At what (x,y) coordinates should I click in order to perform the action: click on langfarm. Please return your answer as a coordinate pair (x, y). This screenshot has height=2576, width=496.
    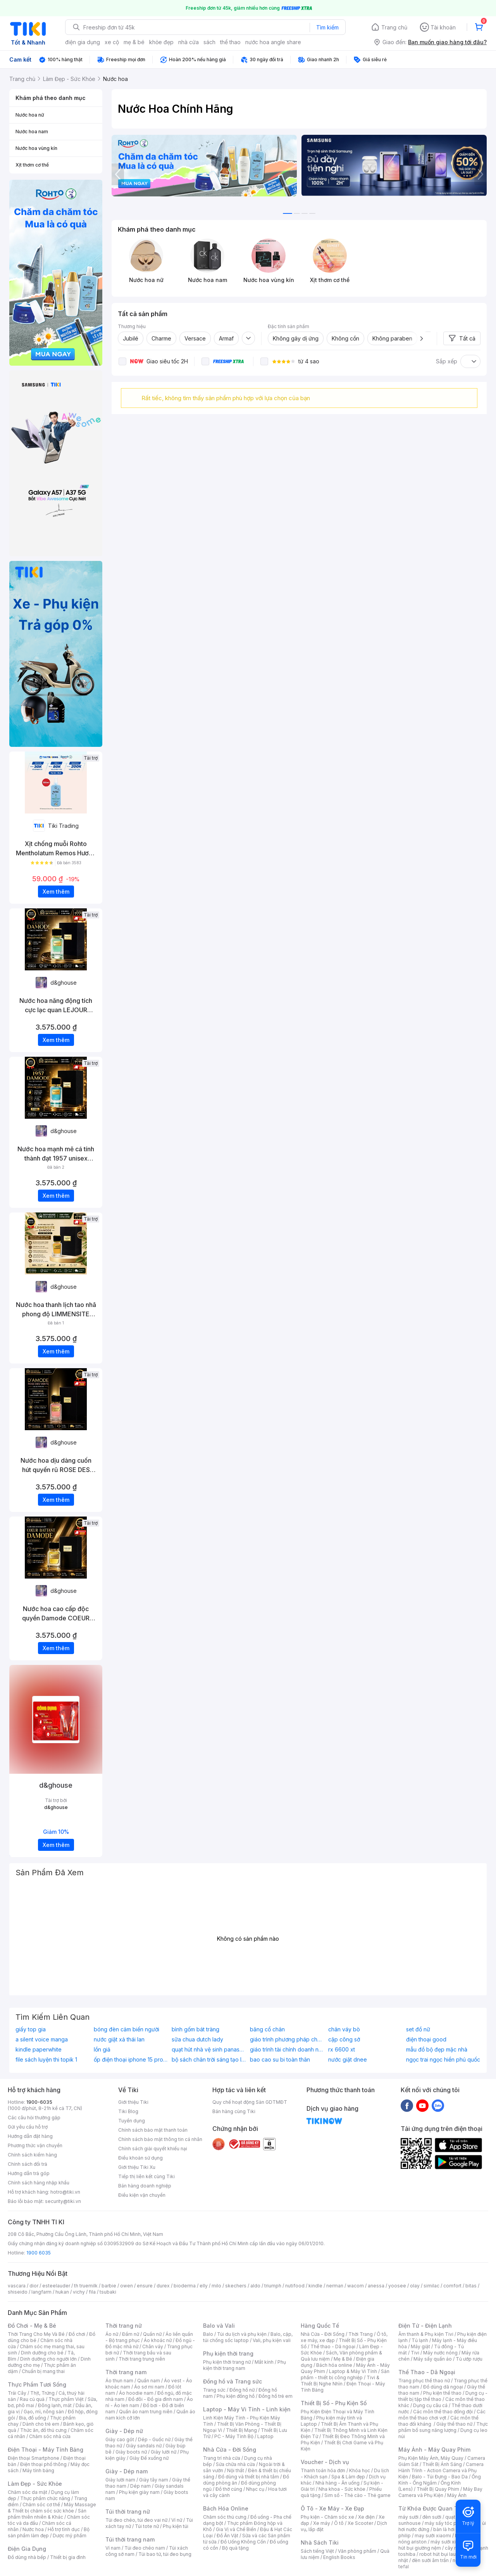
    Looking at the image, I should click on (41, 2292).